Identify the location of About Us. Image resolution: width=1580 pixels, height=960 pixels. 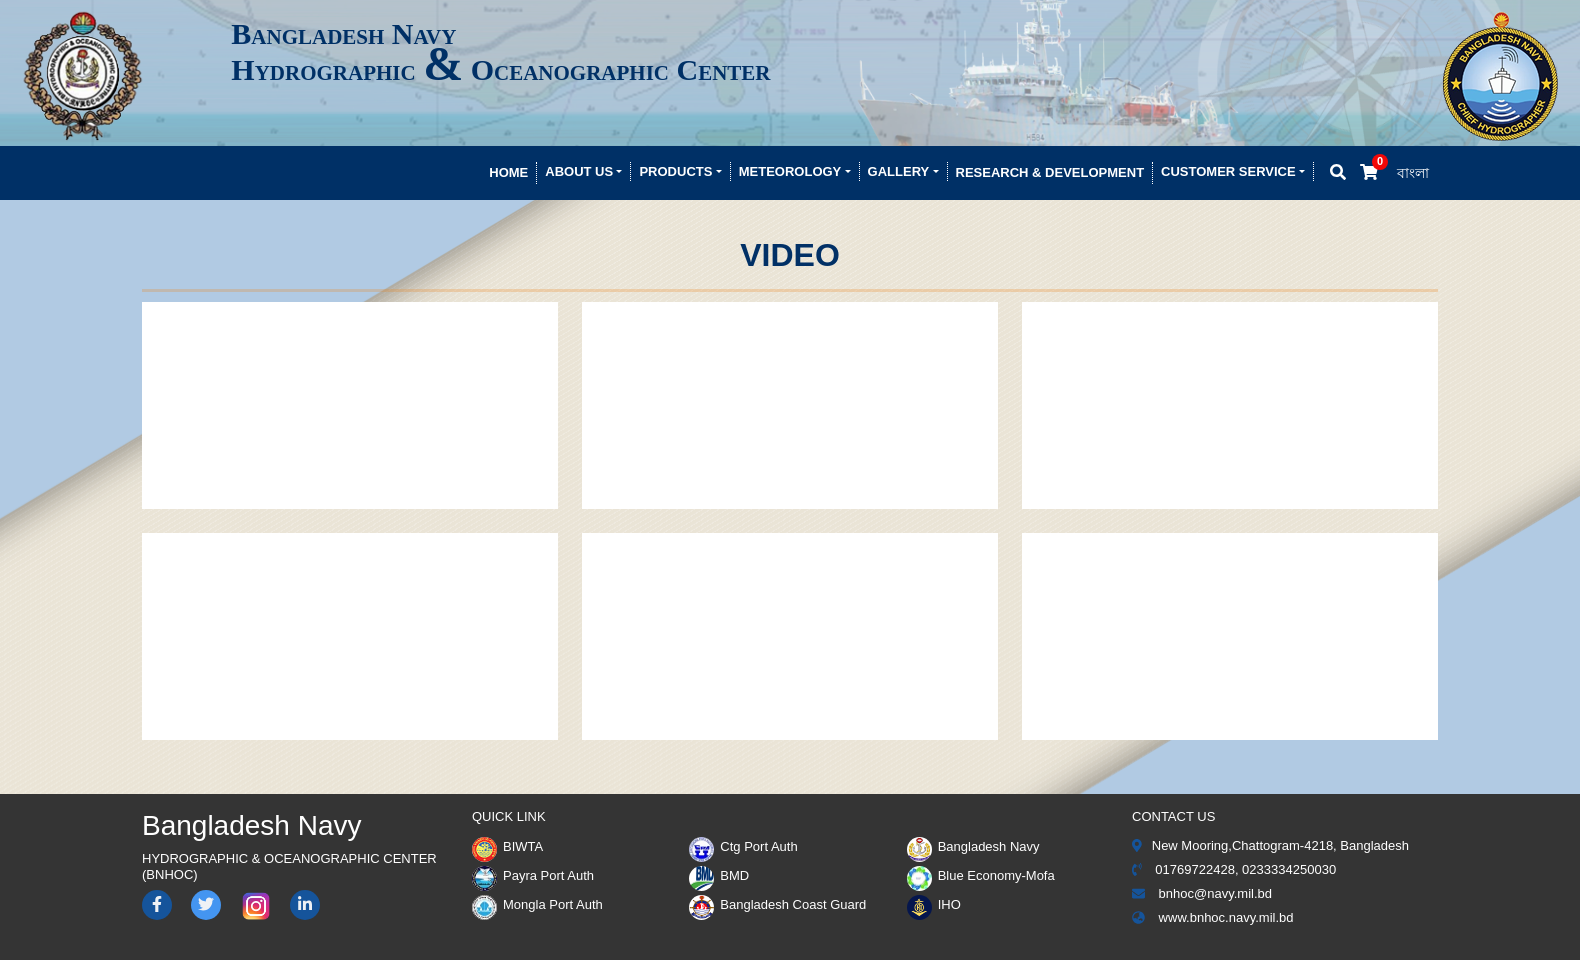
(579, 171).